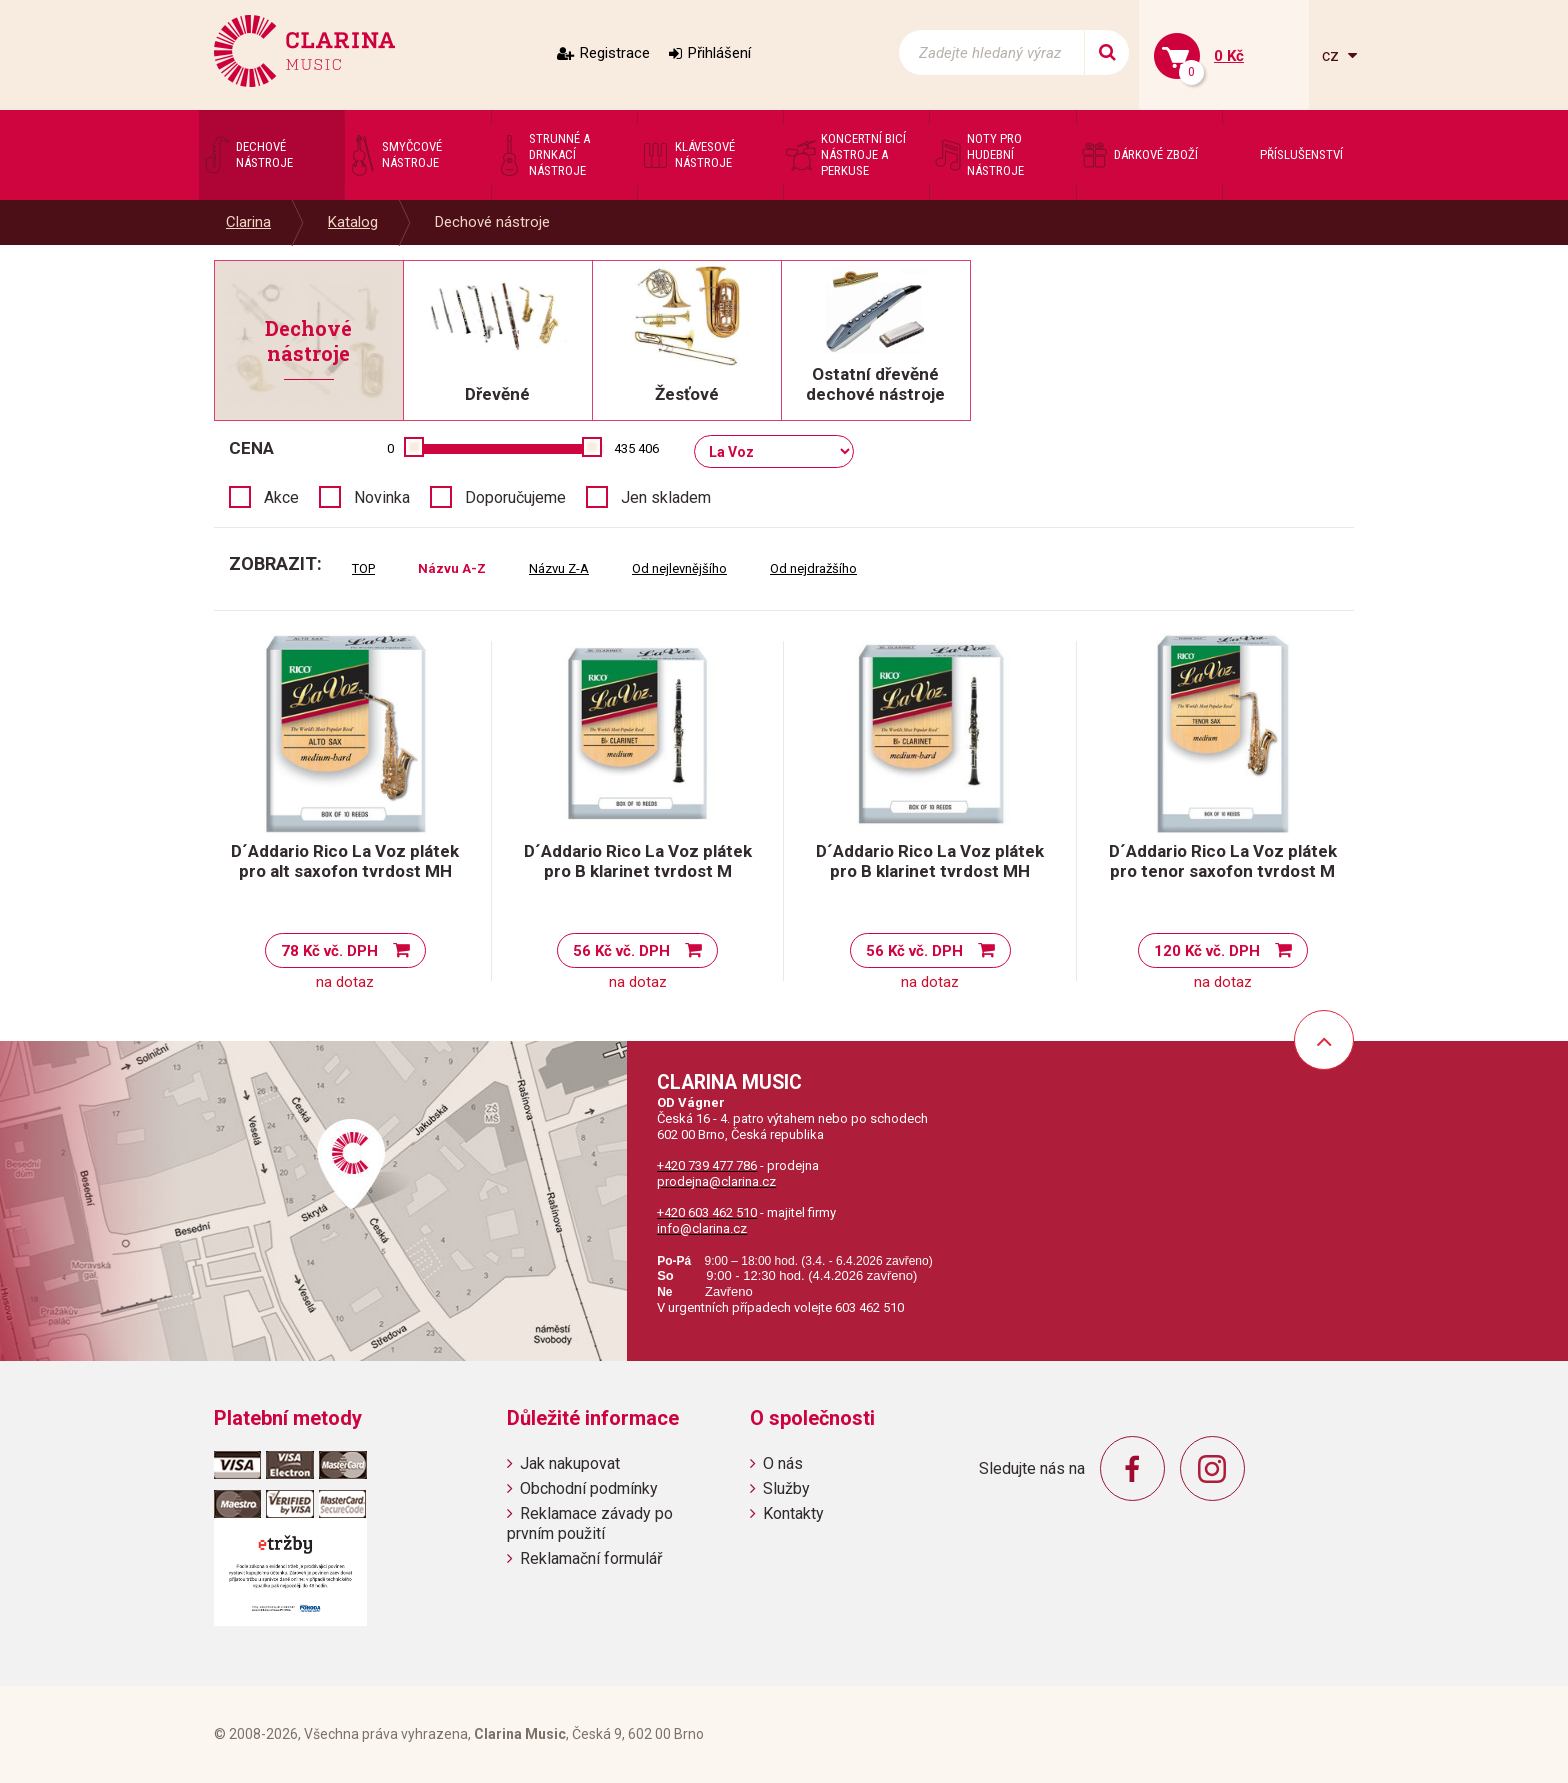 The width and height of the screenshot is (1568, 1783). Describe the element at coordinates (329, 951) in the screenshot. I see `78 Kč vč. DPH` at that location.